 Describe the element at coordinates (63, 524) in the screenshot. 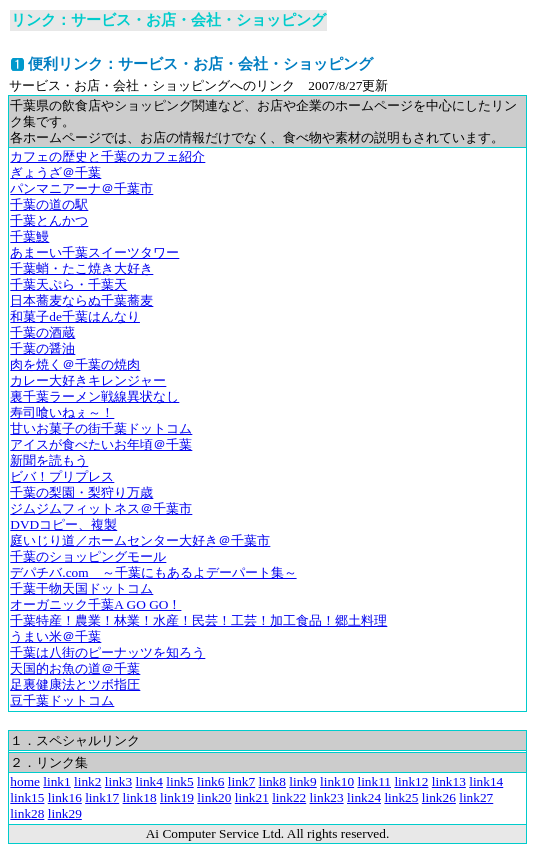

I see `DVDコピー、複製` at that location.